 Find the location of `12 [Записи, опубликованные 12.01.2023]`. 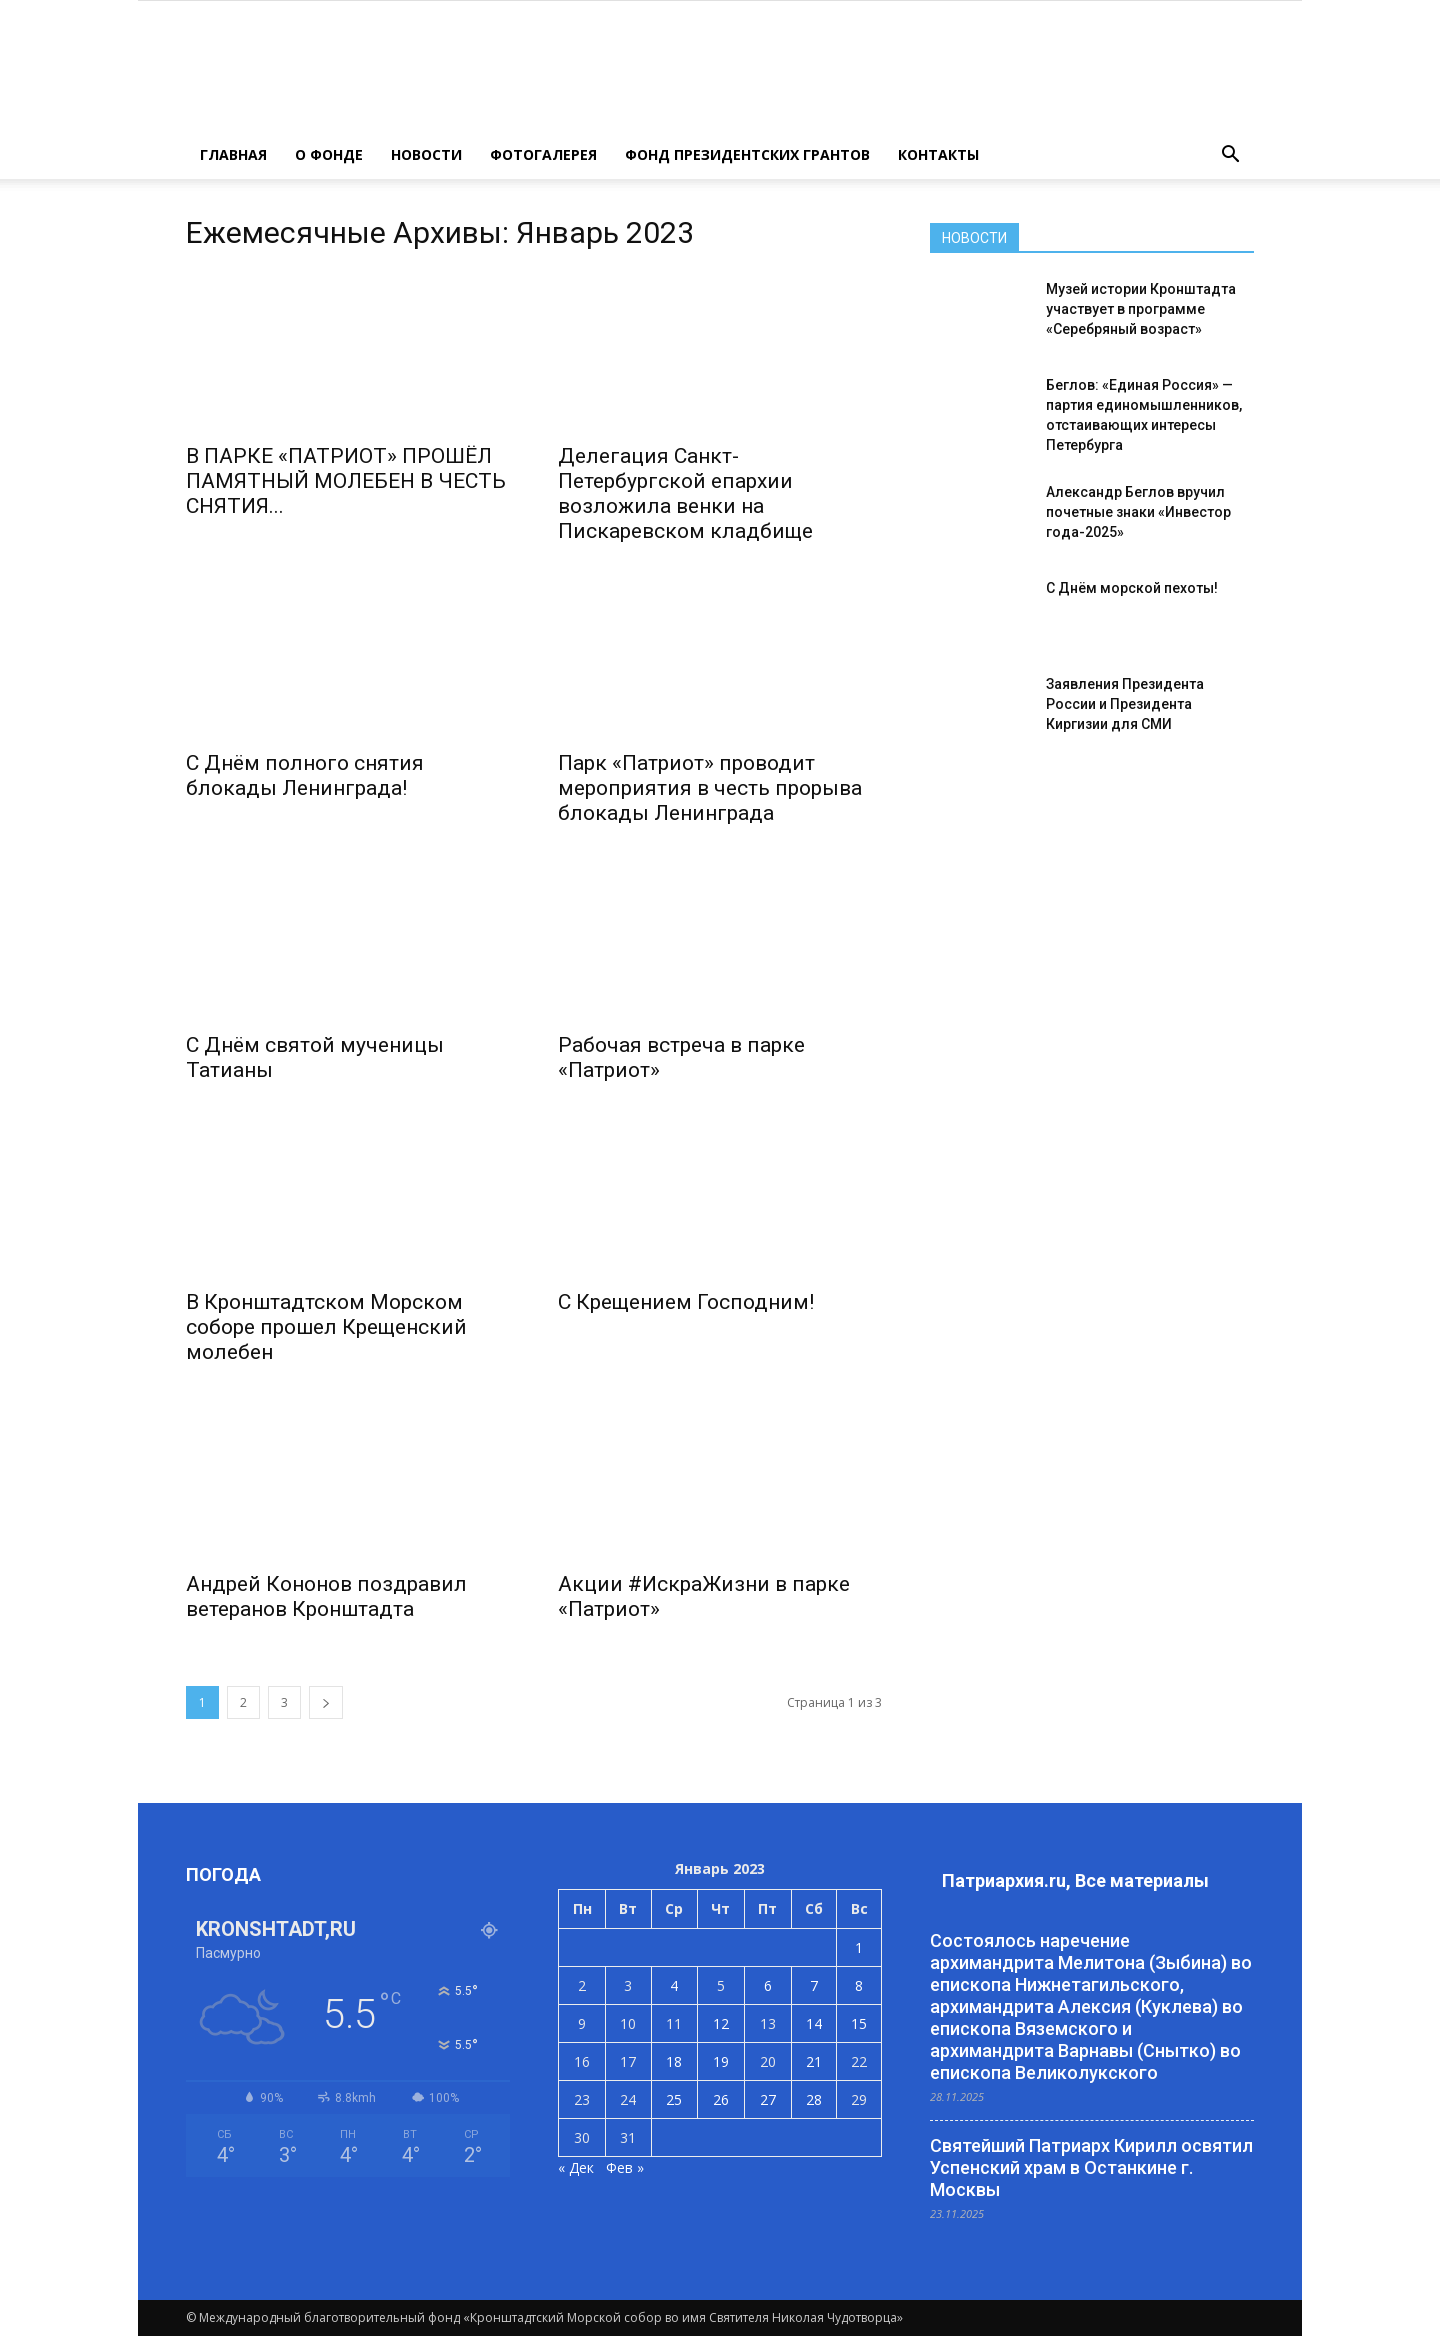

12 [Записи, опубликованные 12.01.2023] is located at coordinates (721, 2023).